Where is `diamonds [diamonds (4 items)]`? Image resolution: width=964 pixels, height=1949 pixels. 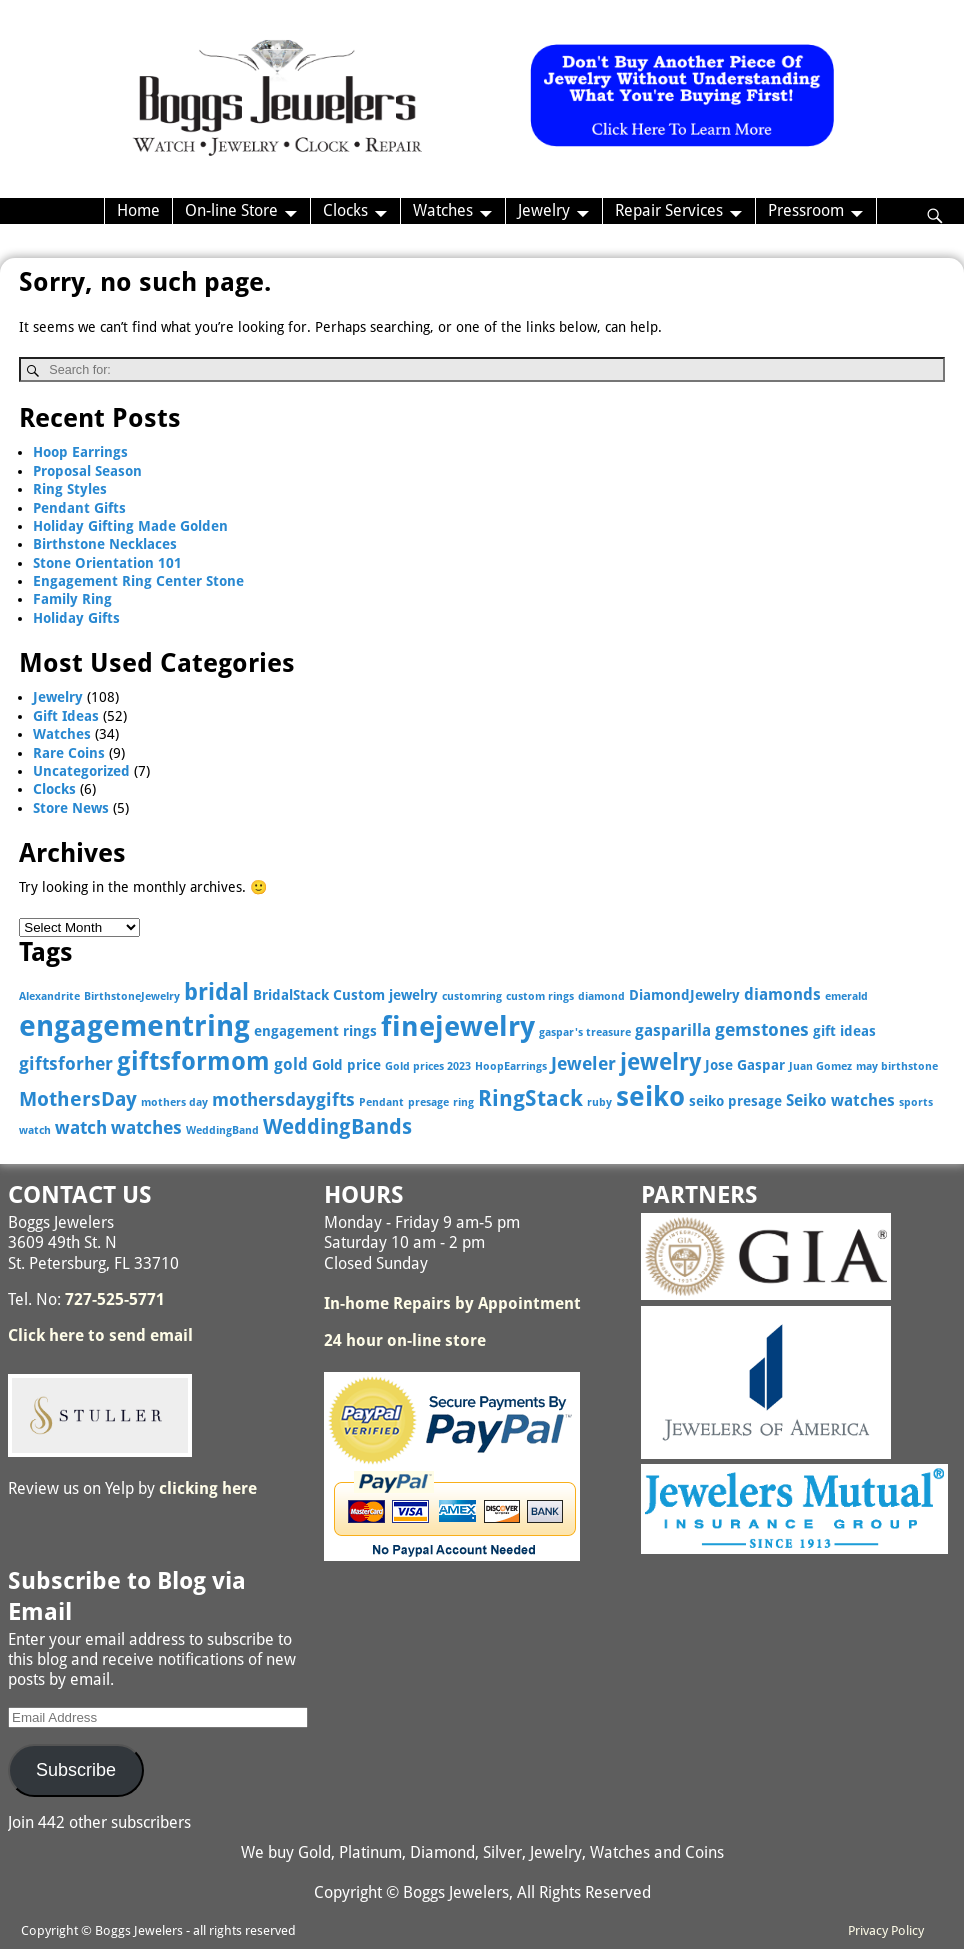 diamonds [diamonds (4 items)] is located at coordinates (782, 994).